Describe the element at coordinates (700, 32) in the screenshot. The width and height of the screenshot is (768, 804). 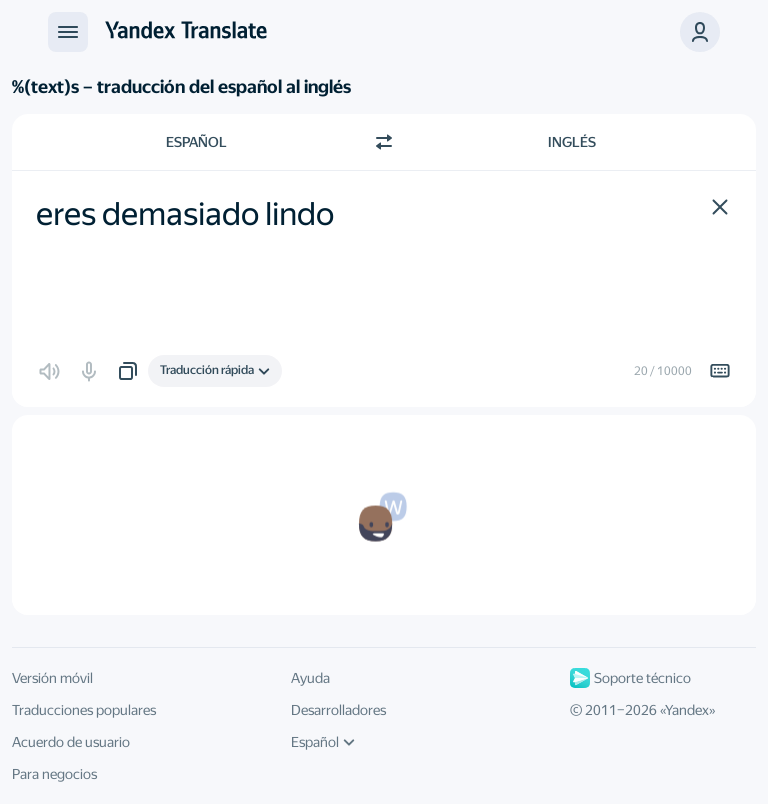
I see `[button]` at that location.